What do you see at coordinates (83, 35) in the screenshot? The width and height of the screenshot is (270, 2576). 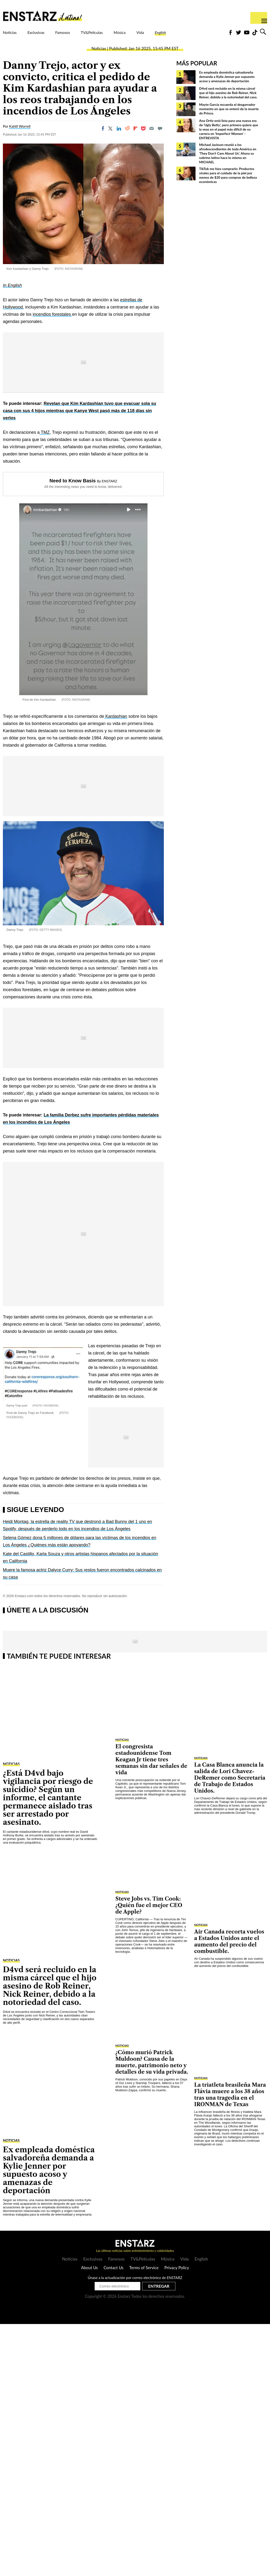 I see `Famosos` at bounding box center [83, 35].